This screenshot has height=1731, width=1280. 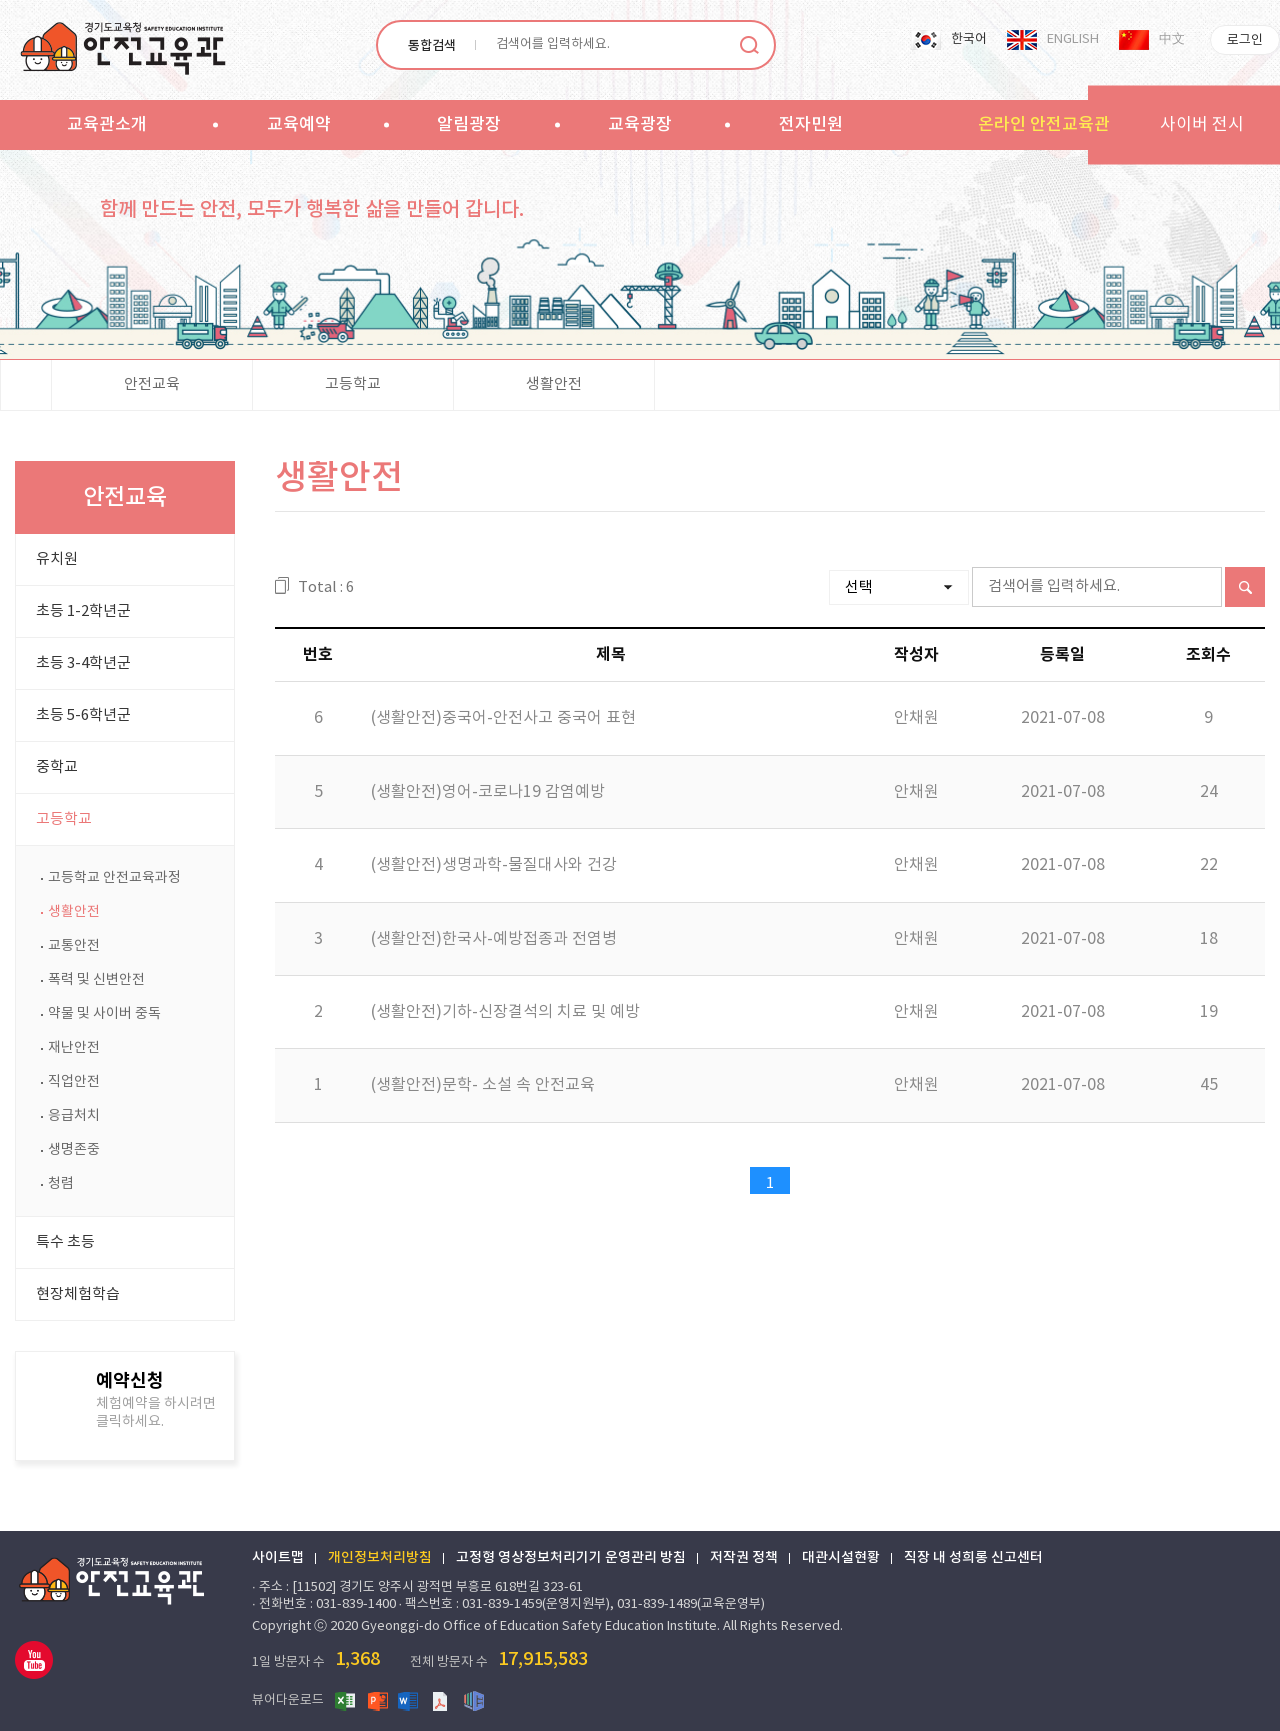 What do you see at coordinates (74, 1150) in the screenshot?
I see `생명존중` at bounding box center [74, 1150].